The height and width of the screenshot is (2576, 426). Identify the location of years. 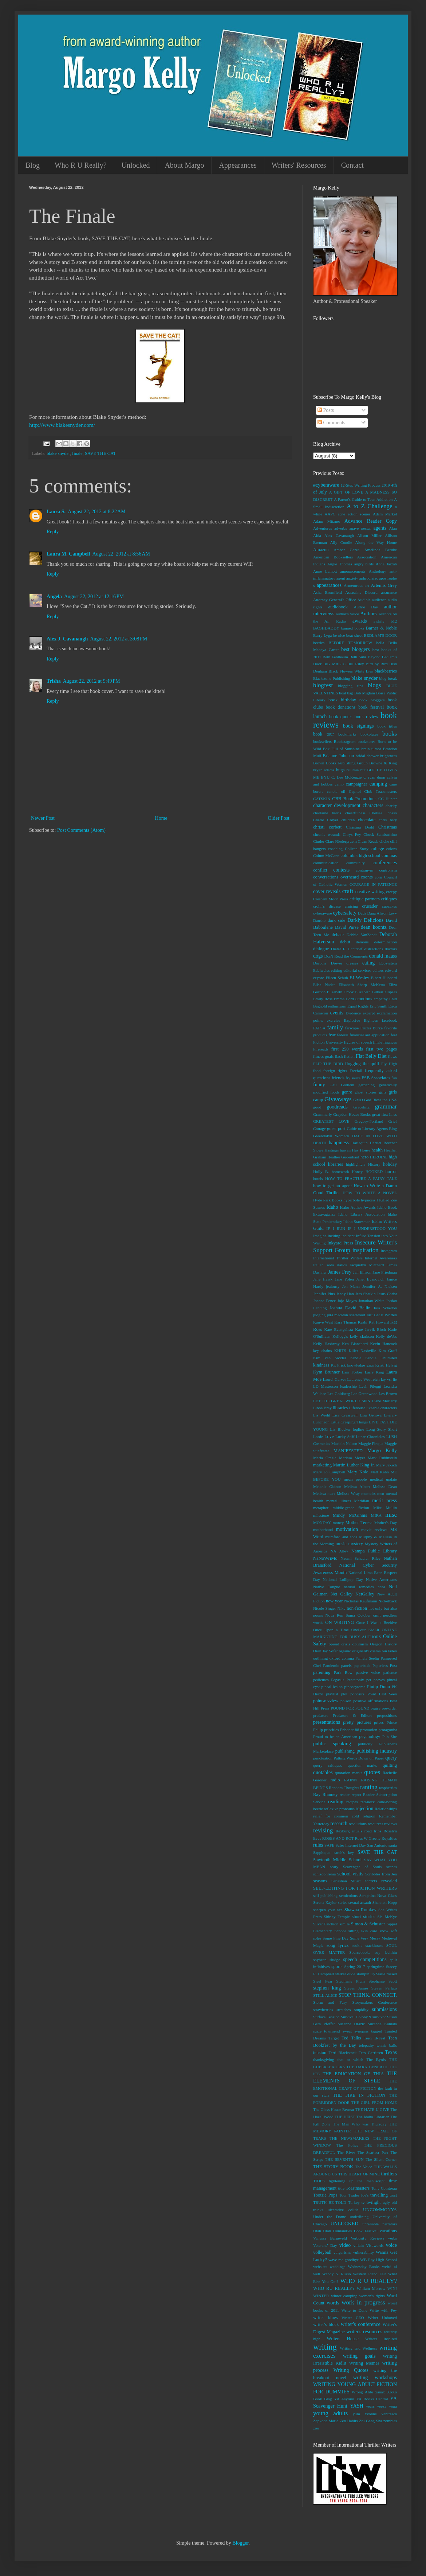
(370, 2406).